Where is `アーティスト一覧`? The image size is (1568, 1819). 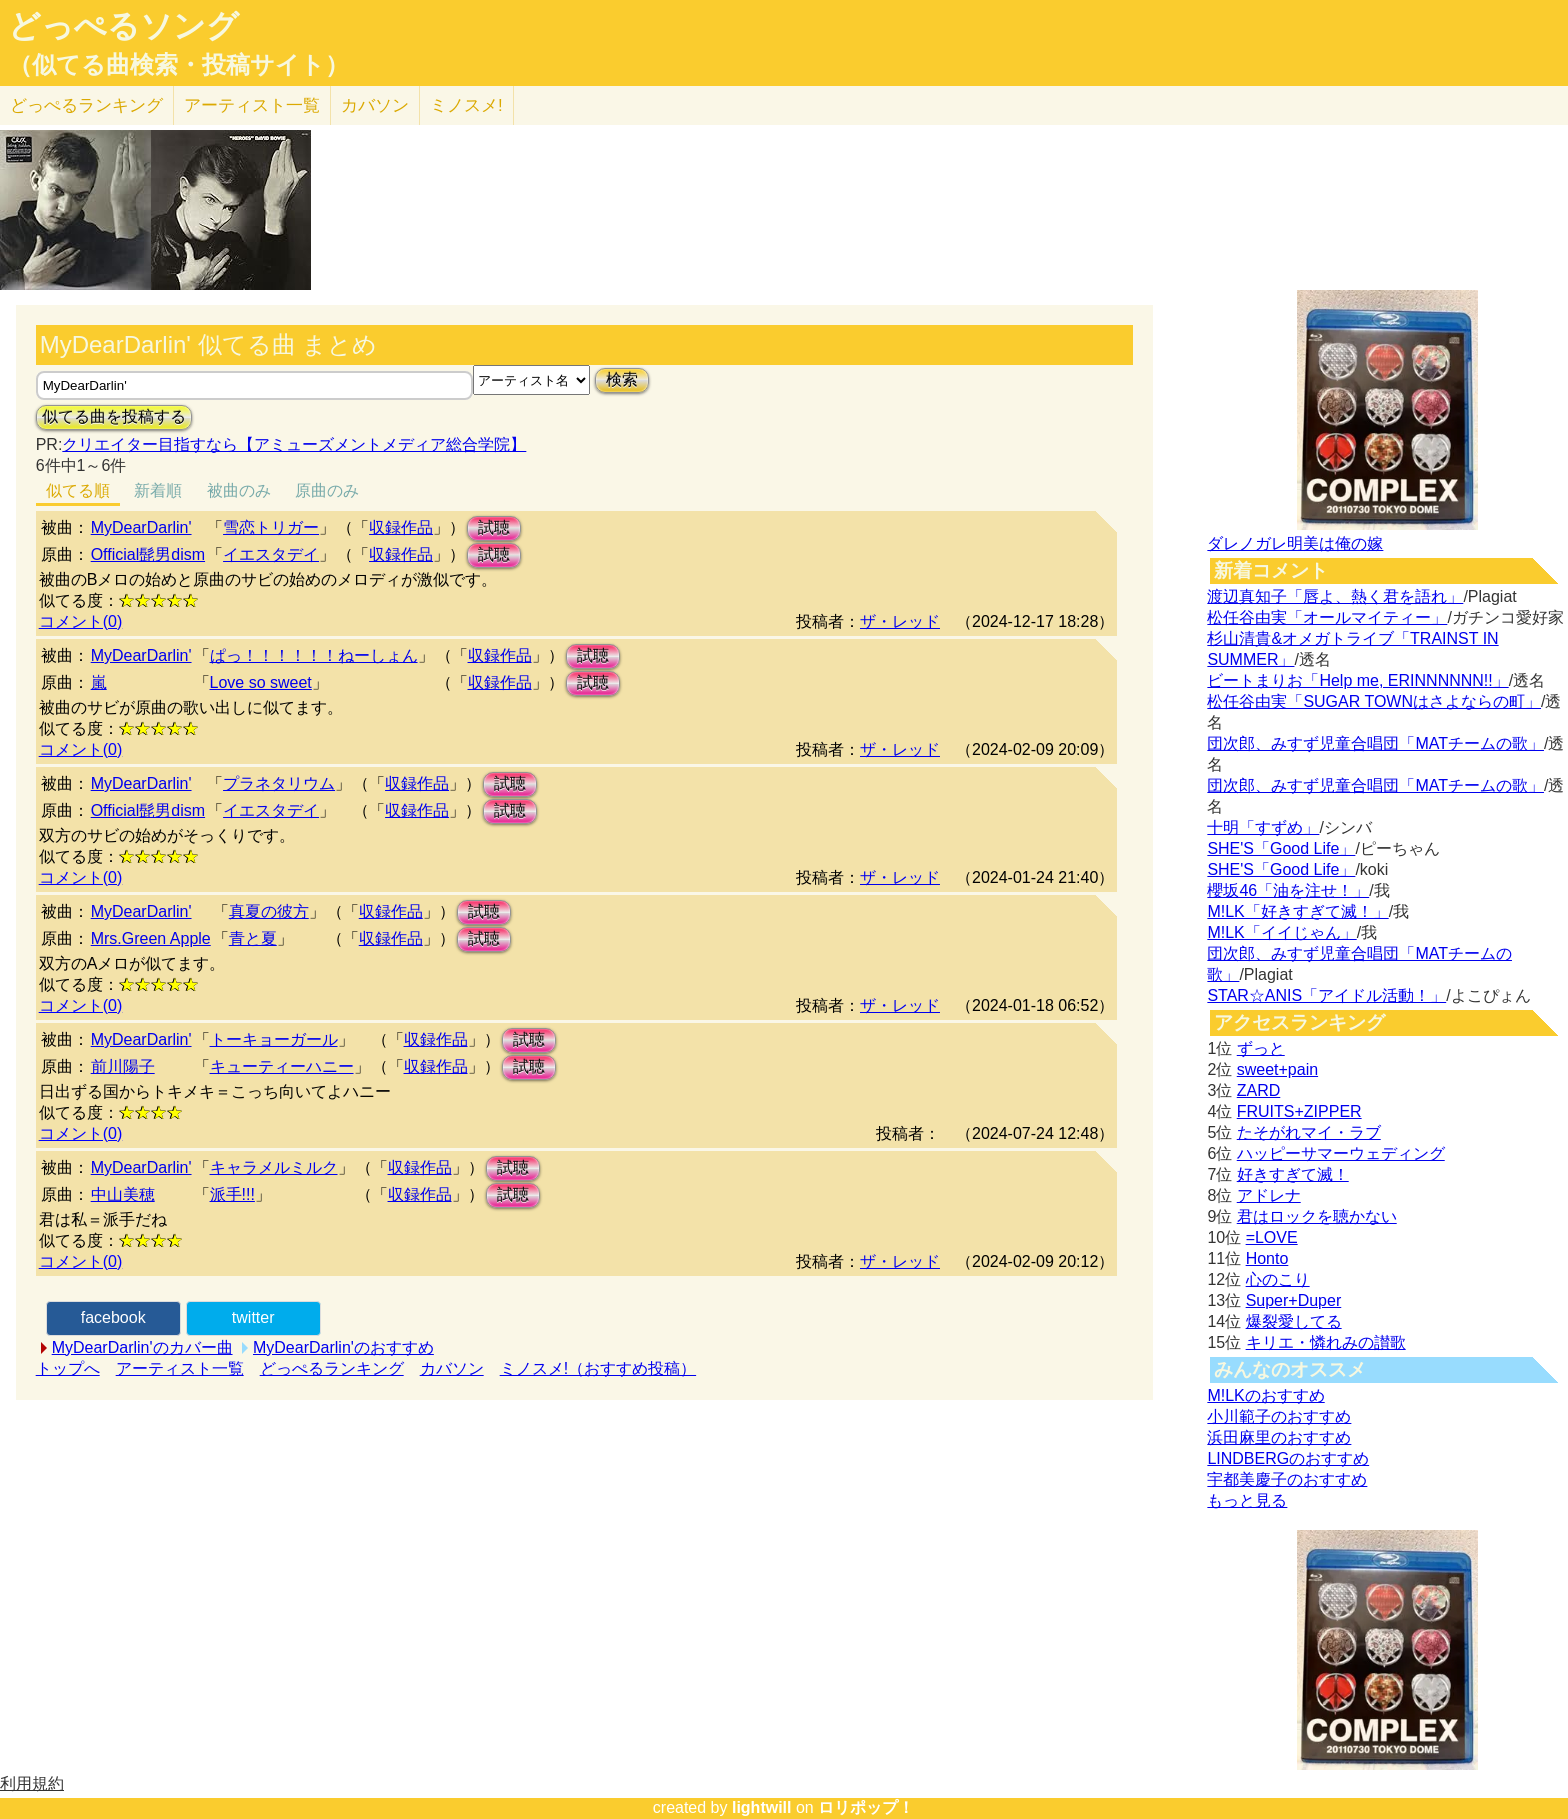 アーティスト一覧 is located at coordinates (180, 1368).